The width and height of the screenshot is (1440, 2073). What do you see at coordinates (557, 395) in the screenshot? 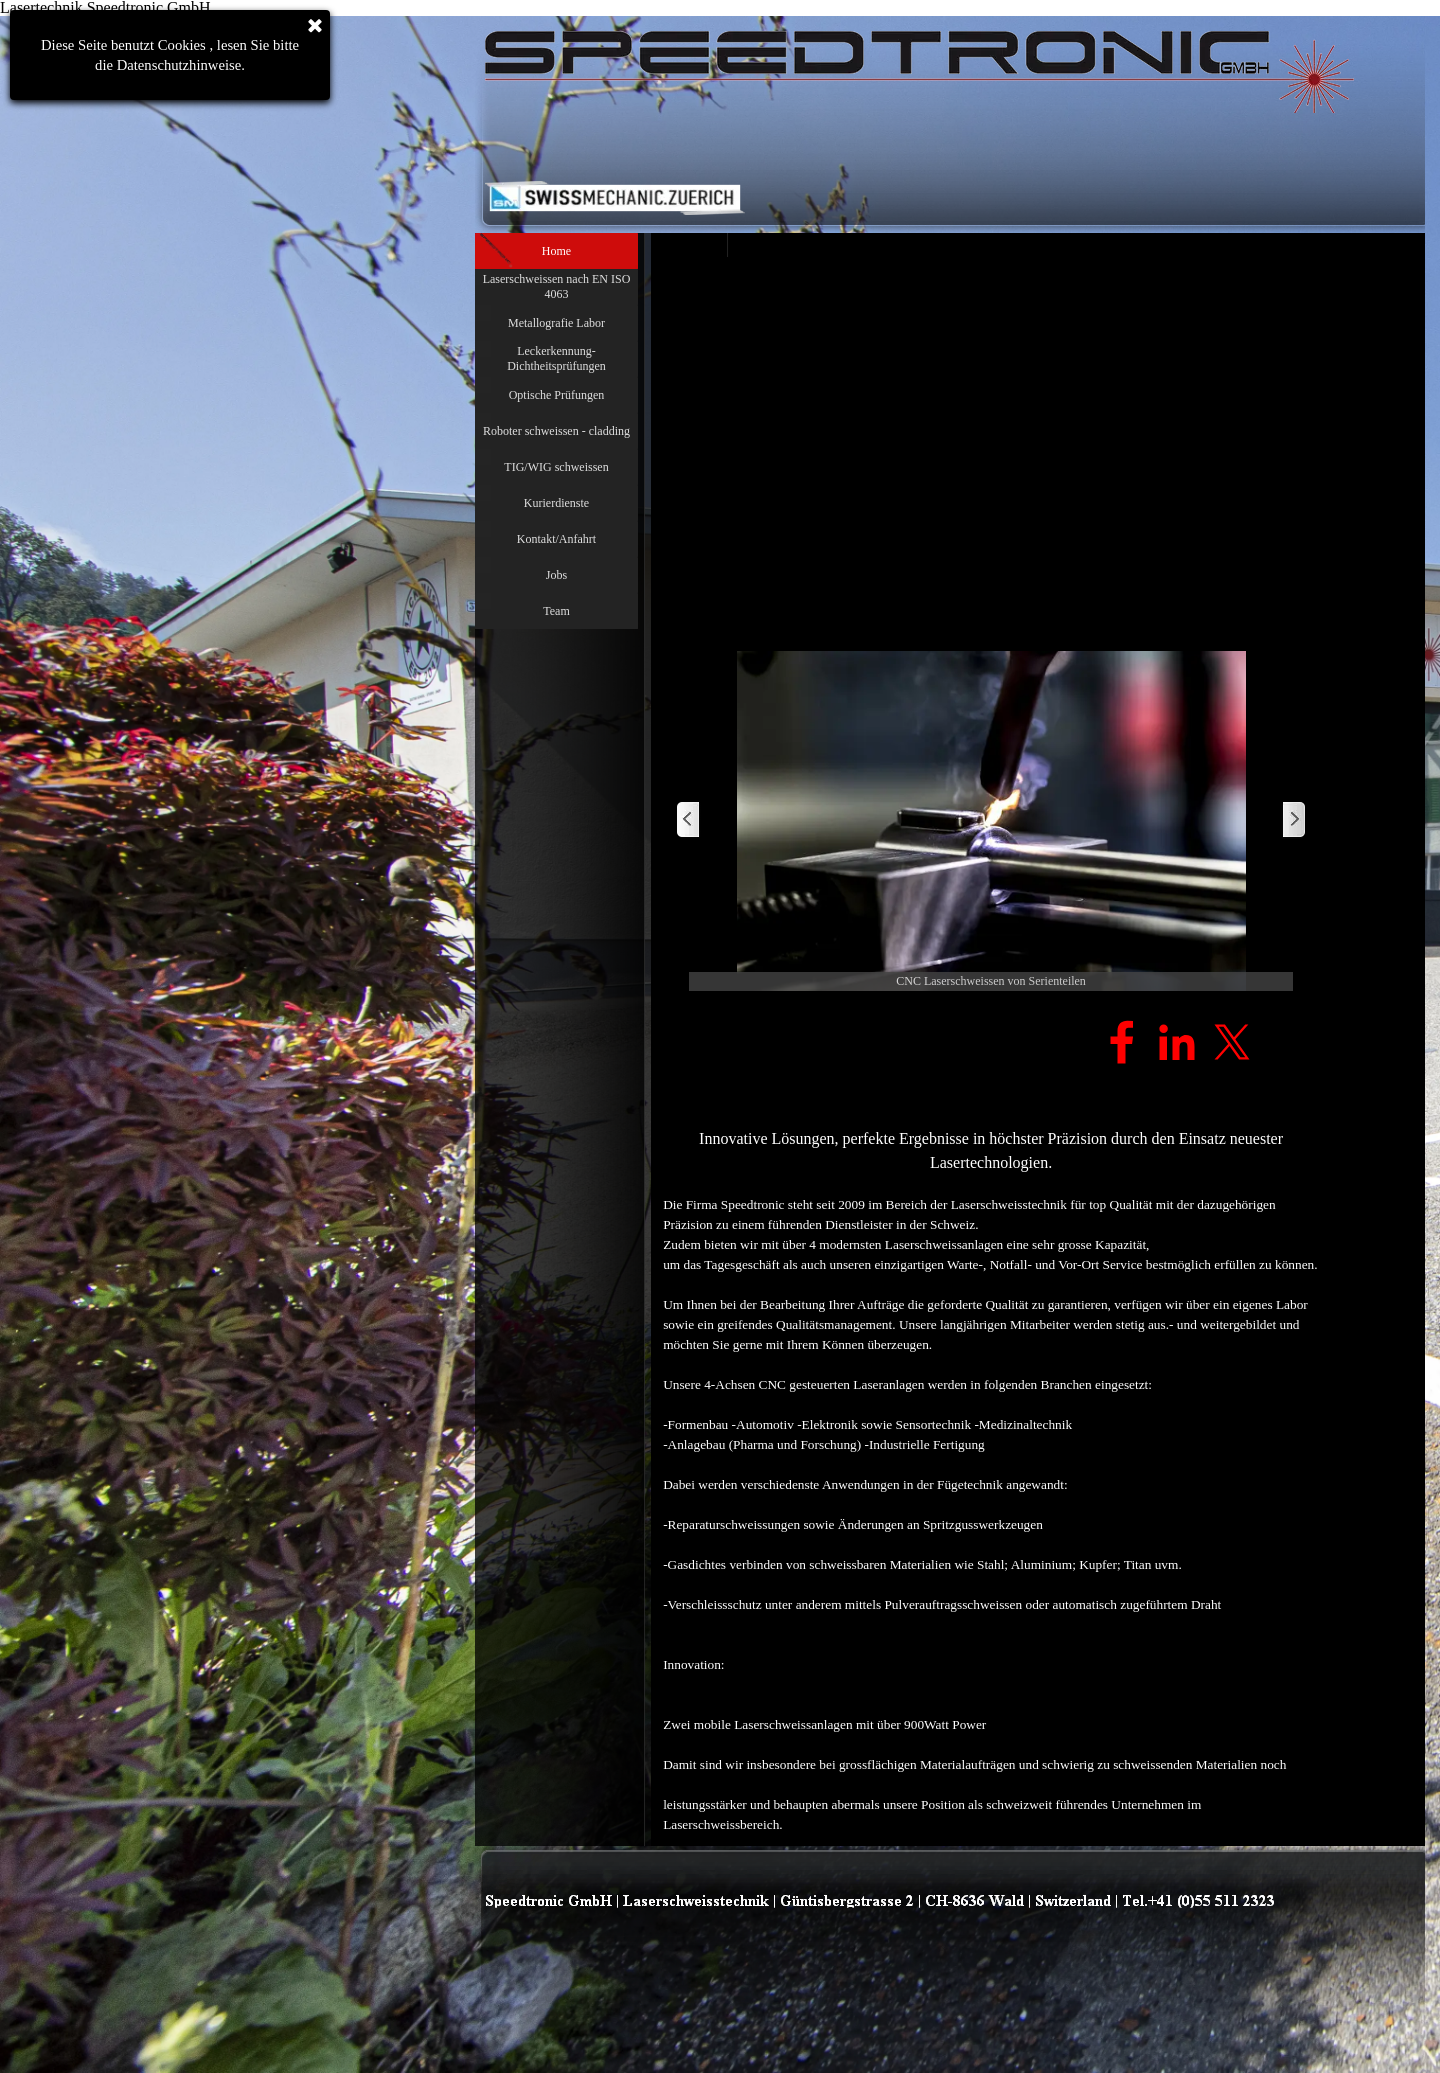
I see `Optische Prüfungen` at bounding box center [557, 395].